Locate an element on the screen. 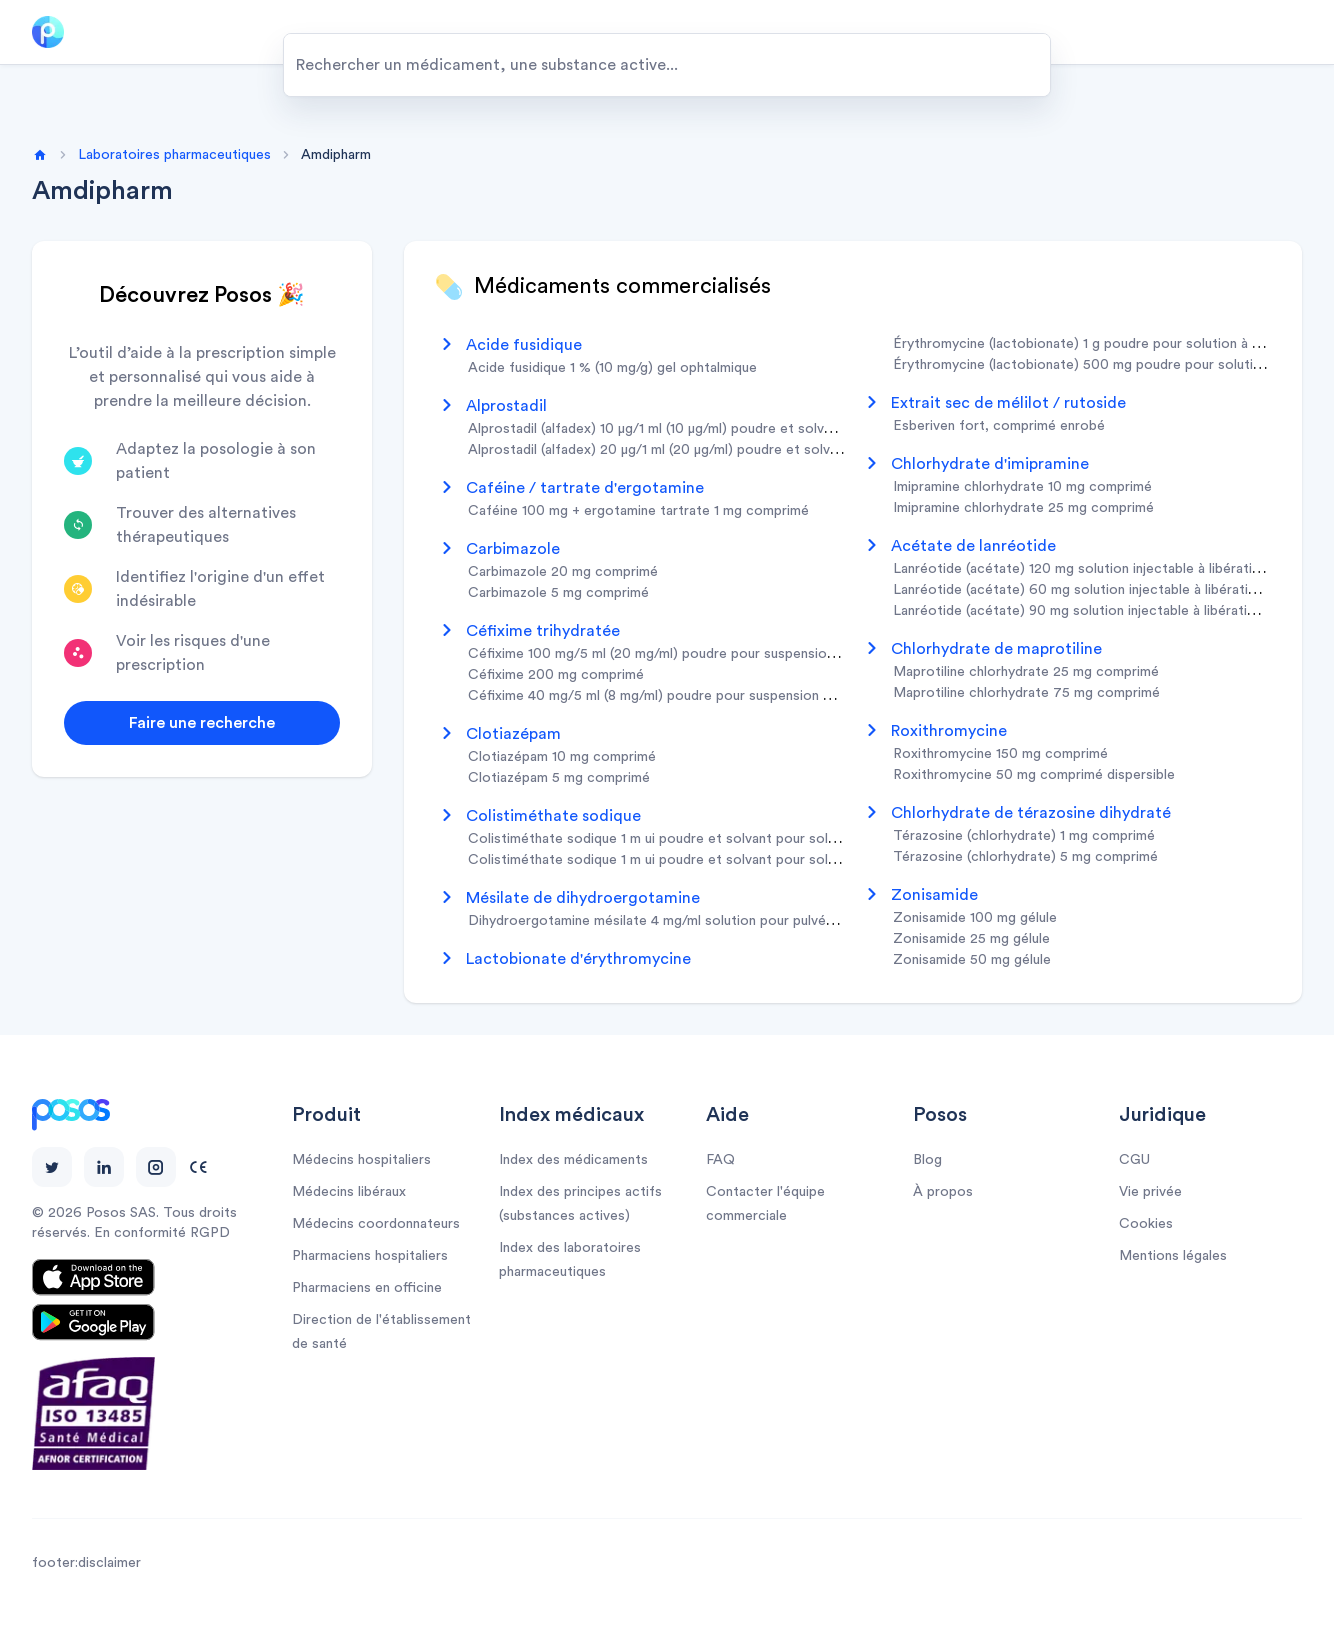  alprostadil (alfadex) 10 µg/1 ml (10 µg/ml) poudre et solvant pour solution injectable en cartouche is located at coordinates (776, 429).